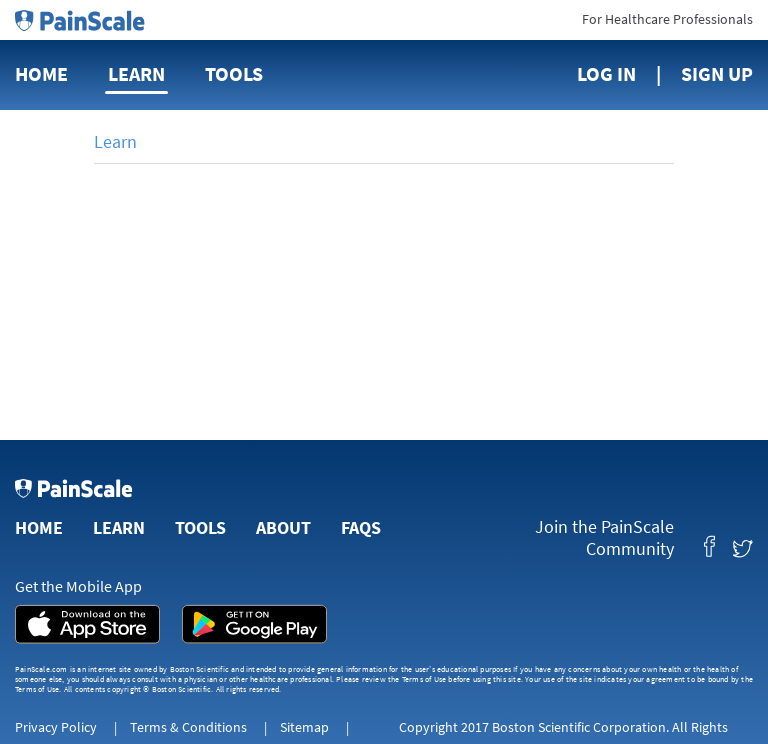 The image size is (768, 744). What do you see at coordinates (188, 727) in the screenshot?
I see `Terms & Conditions` at bounding box center [188, 727].